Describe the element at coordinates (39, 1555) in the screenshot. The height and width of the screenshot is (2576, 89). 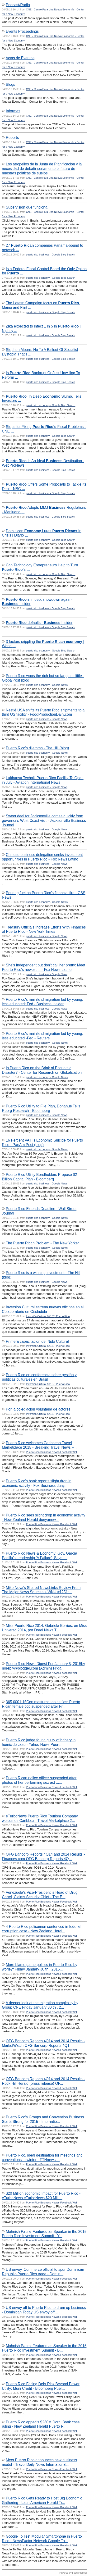
I see `Puerto Rico News & Economy: Gov. García Padilla's Leadership 'A Failure', Says ....` at that location.